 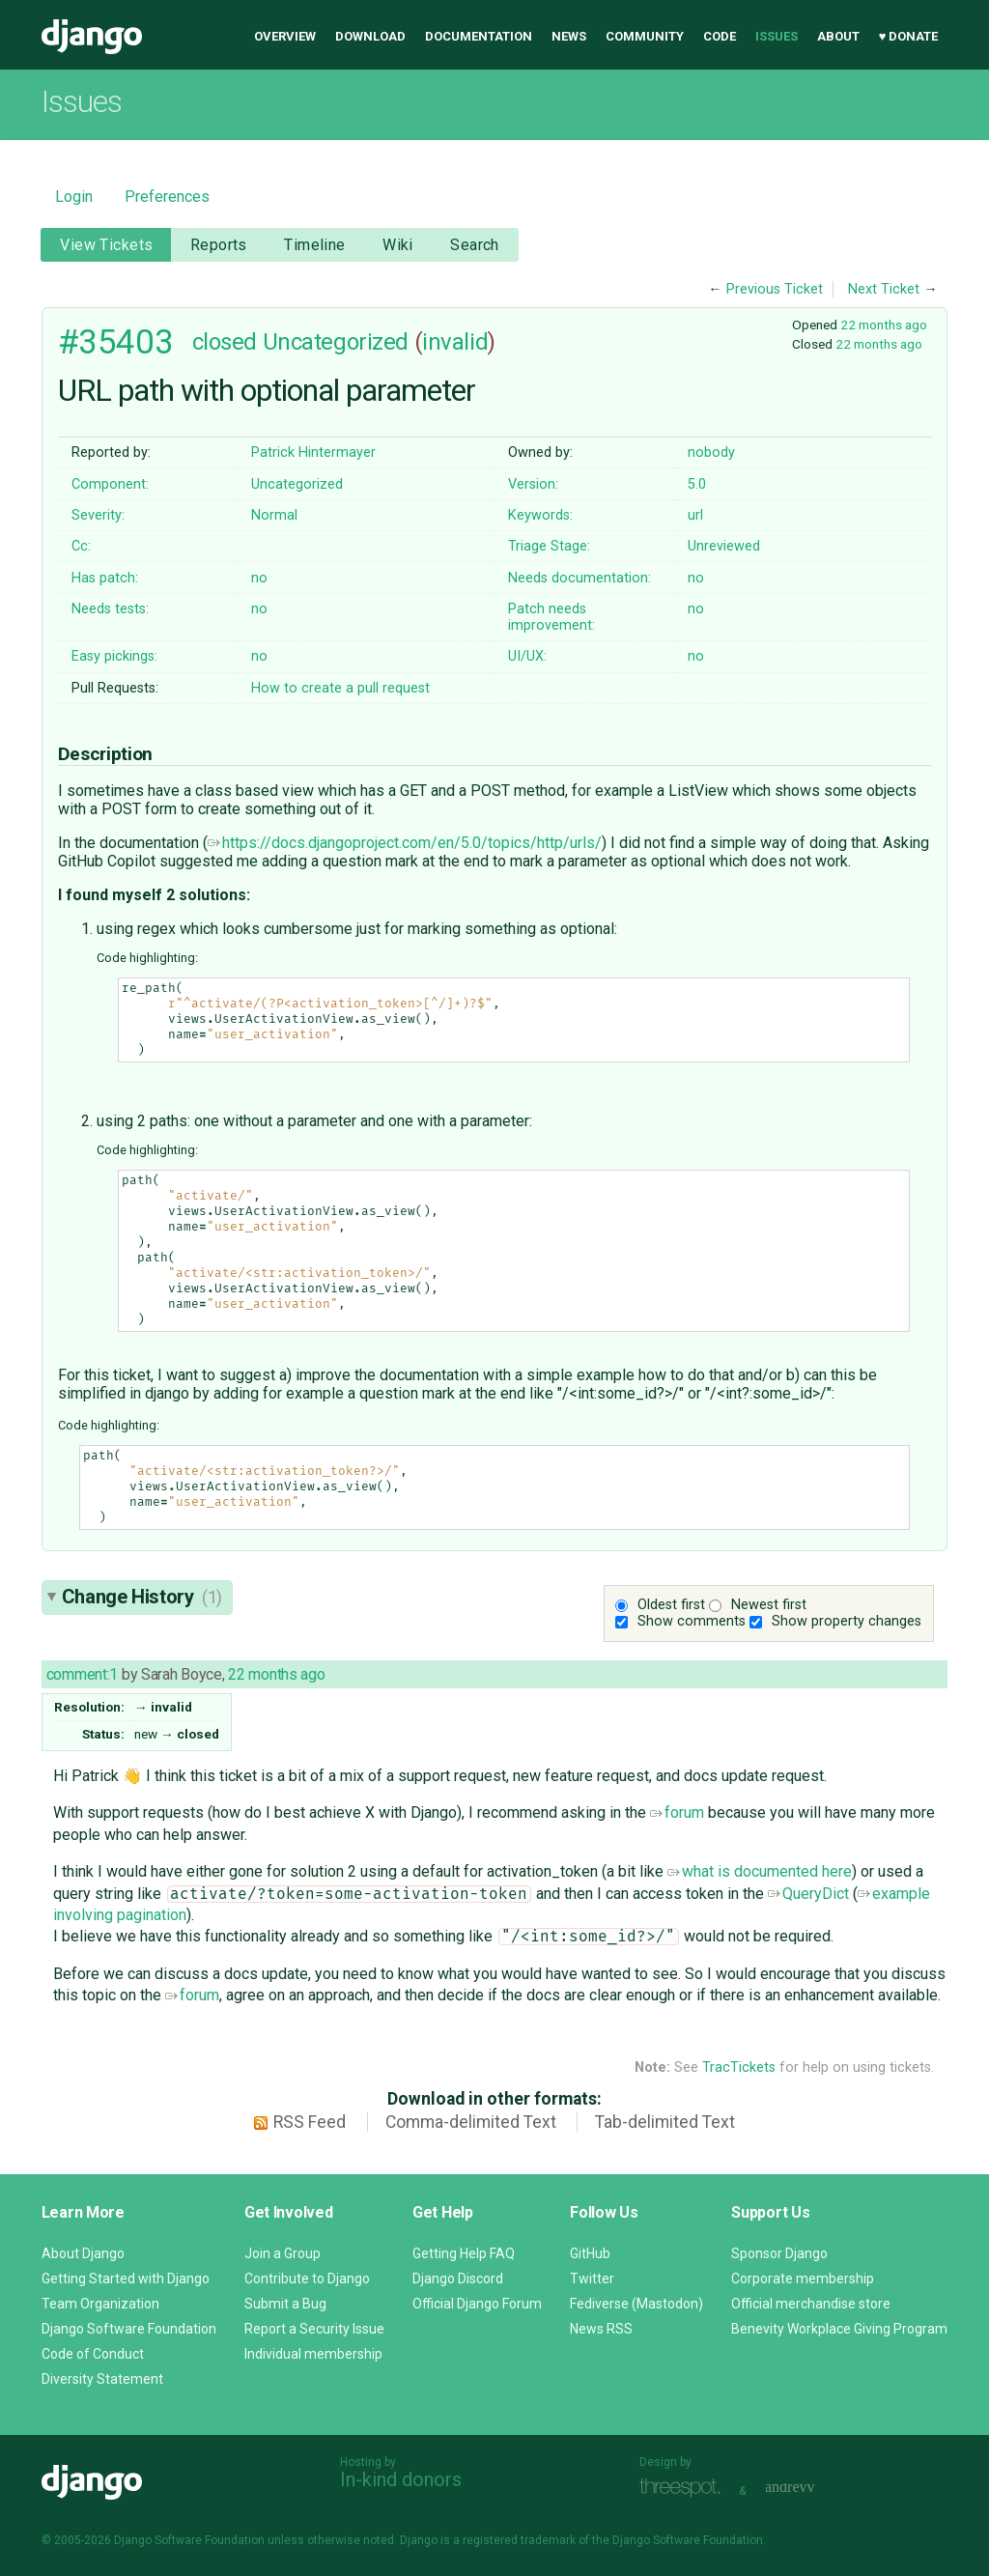 I want to click on Patch needs improvement:, so click(x=551, y=617).